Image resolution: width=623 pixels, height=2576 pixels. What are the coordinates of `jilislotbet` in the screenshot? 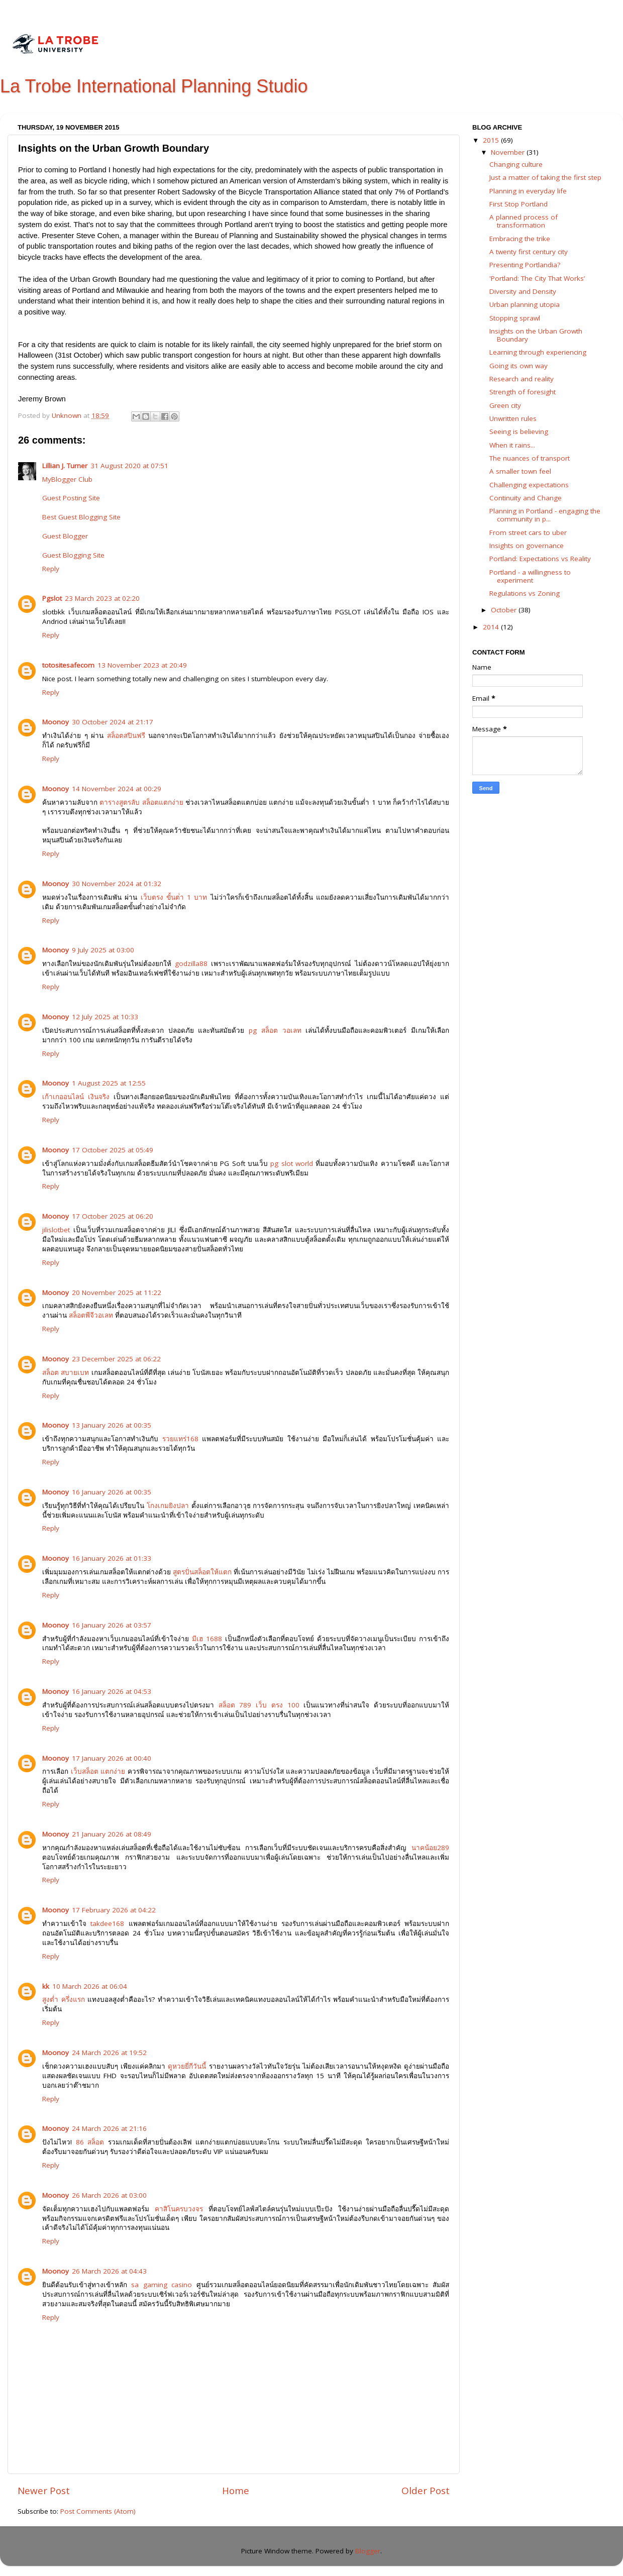 It's located at (56, 1229).